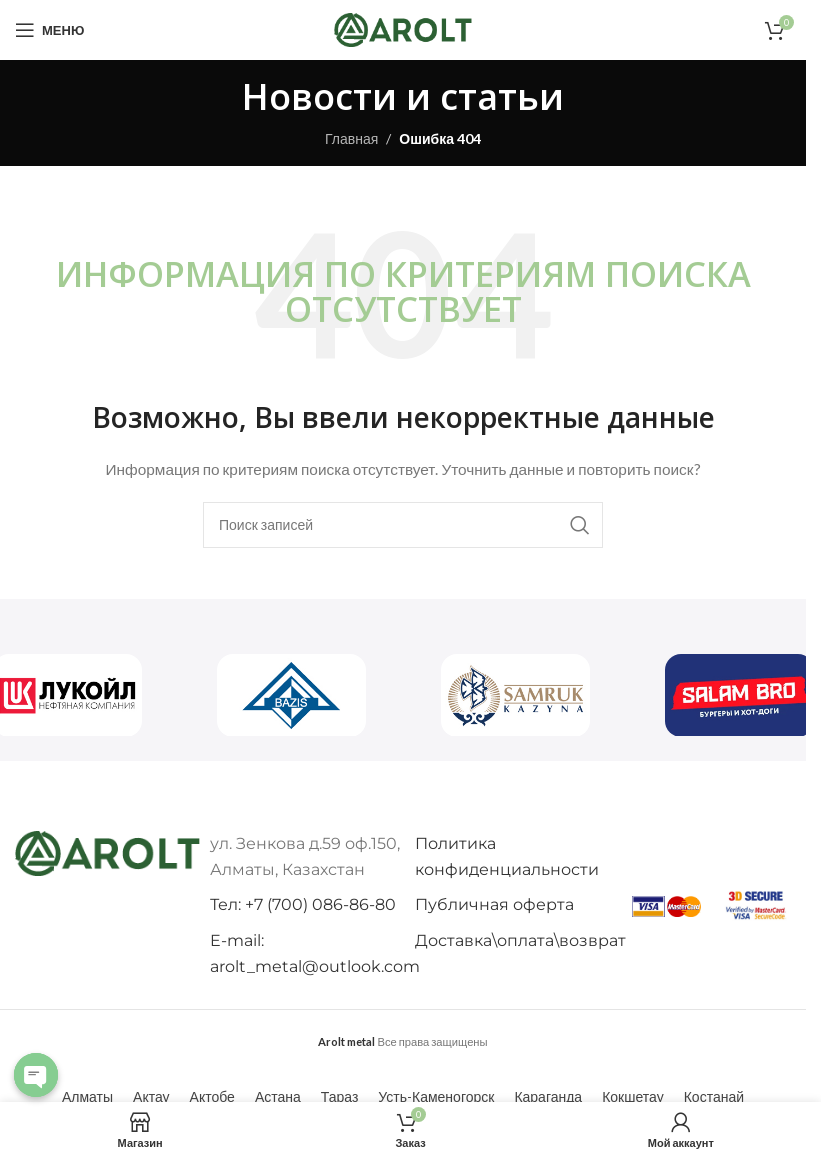 The width and height of the screenshot is (821, 1157). I want to click on [Переключиться на Костанай (Костанай)], so click(714, 1097).